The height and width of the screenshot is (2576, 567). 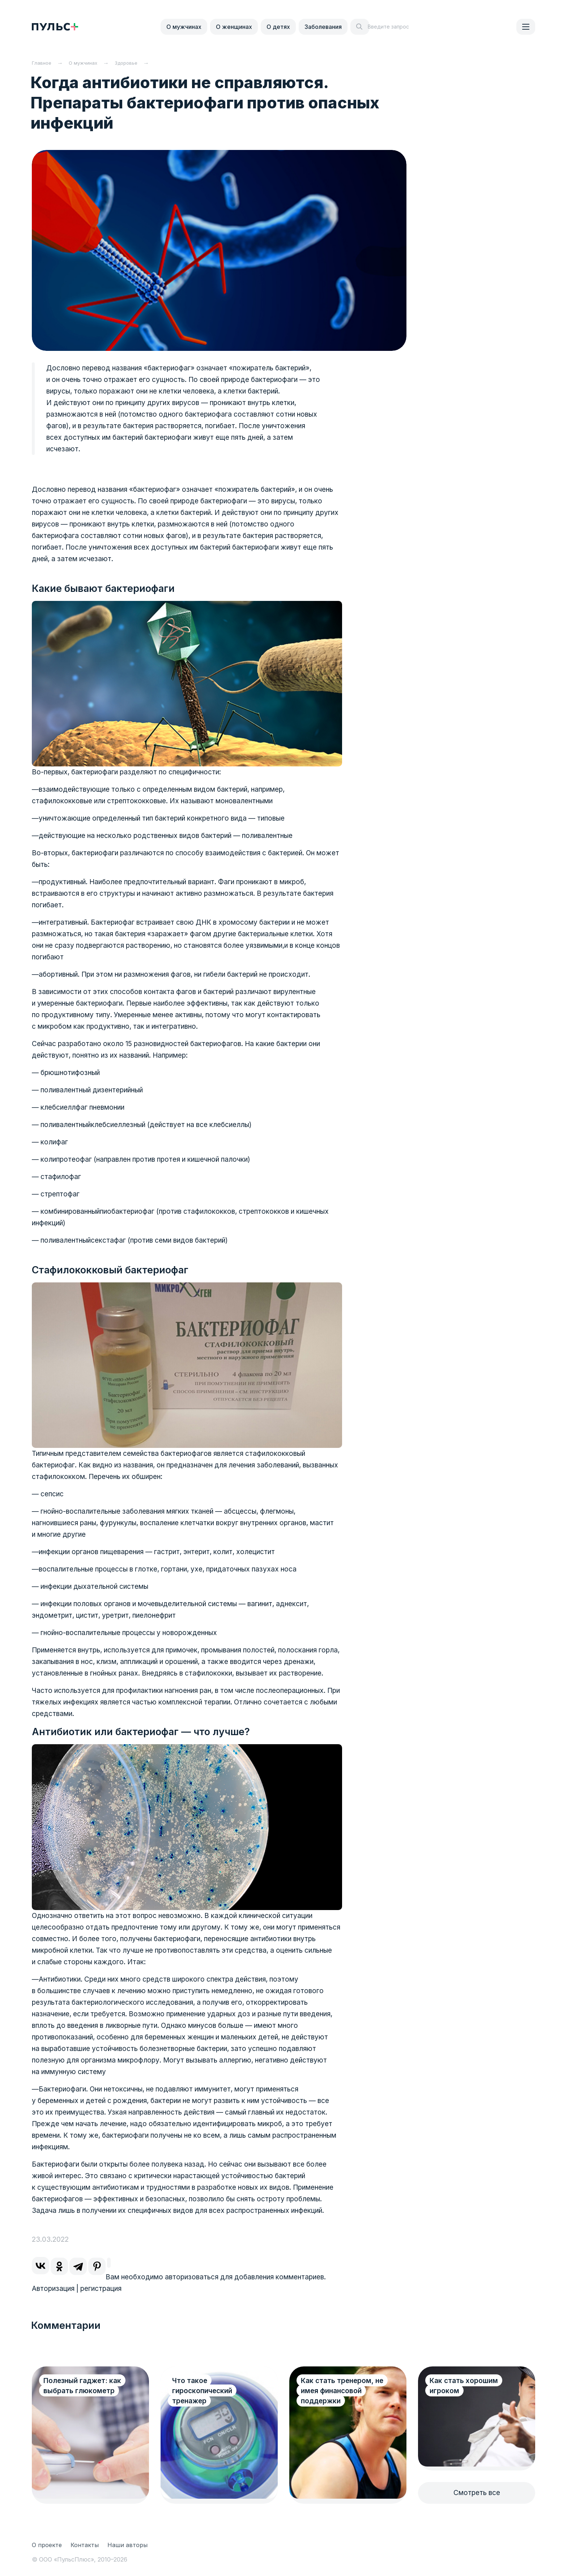 I want to click on Как стать хорошим игроком, so click(x=464, y=2386).